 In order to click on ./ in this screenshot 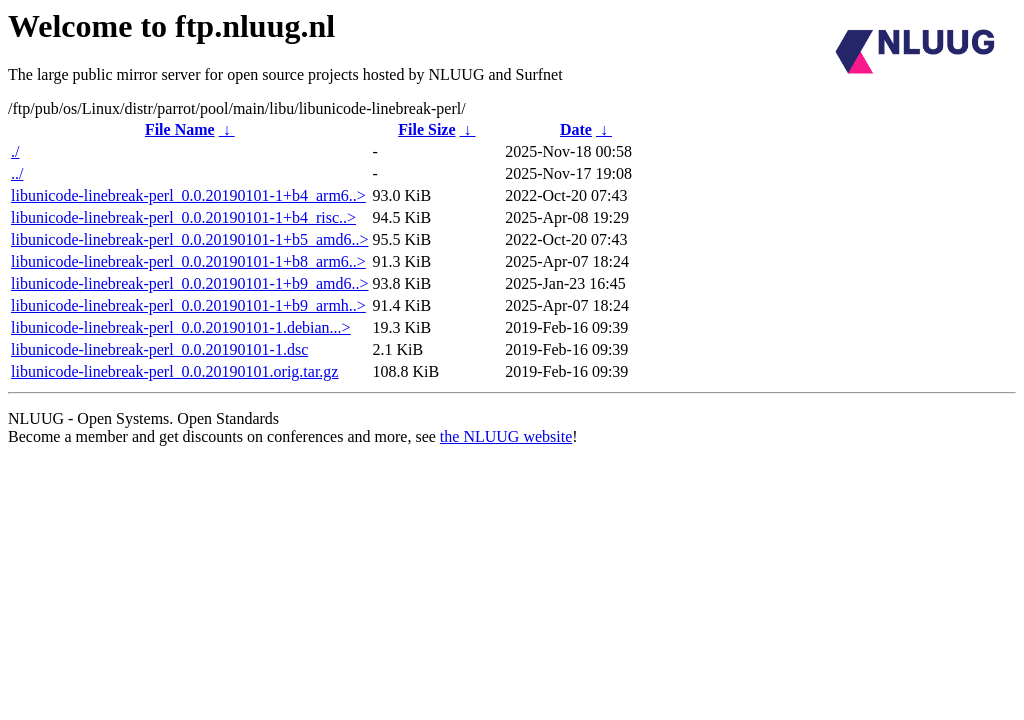, I will do `click(15, 151)`.